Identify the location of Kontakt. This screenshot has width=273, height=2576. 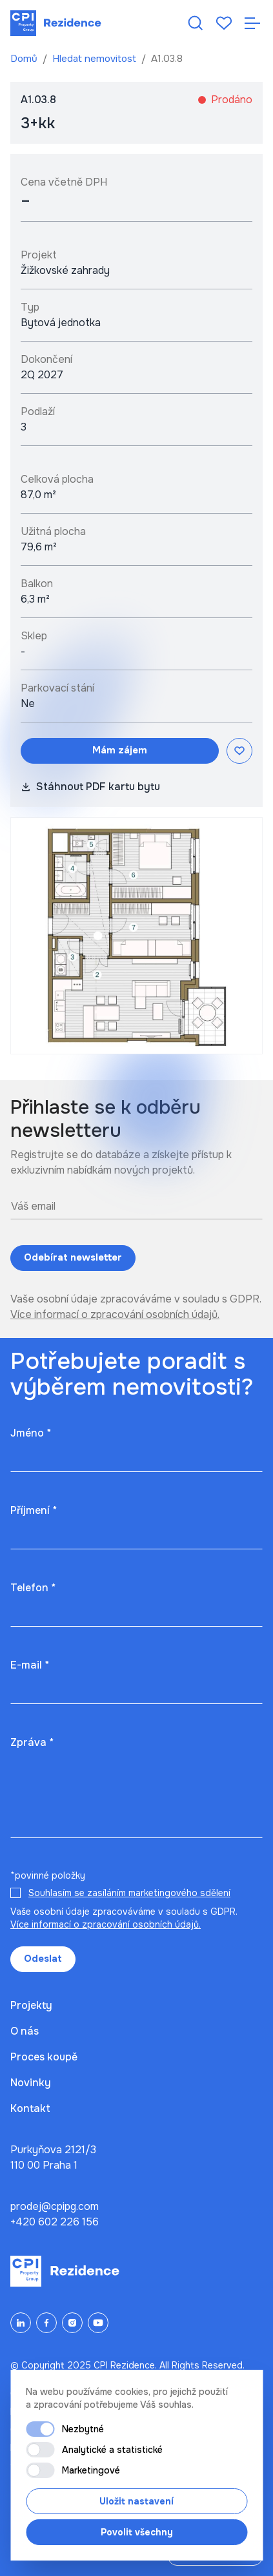
(30, 2108).